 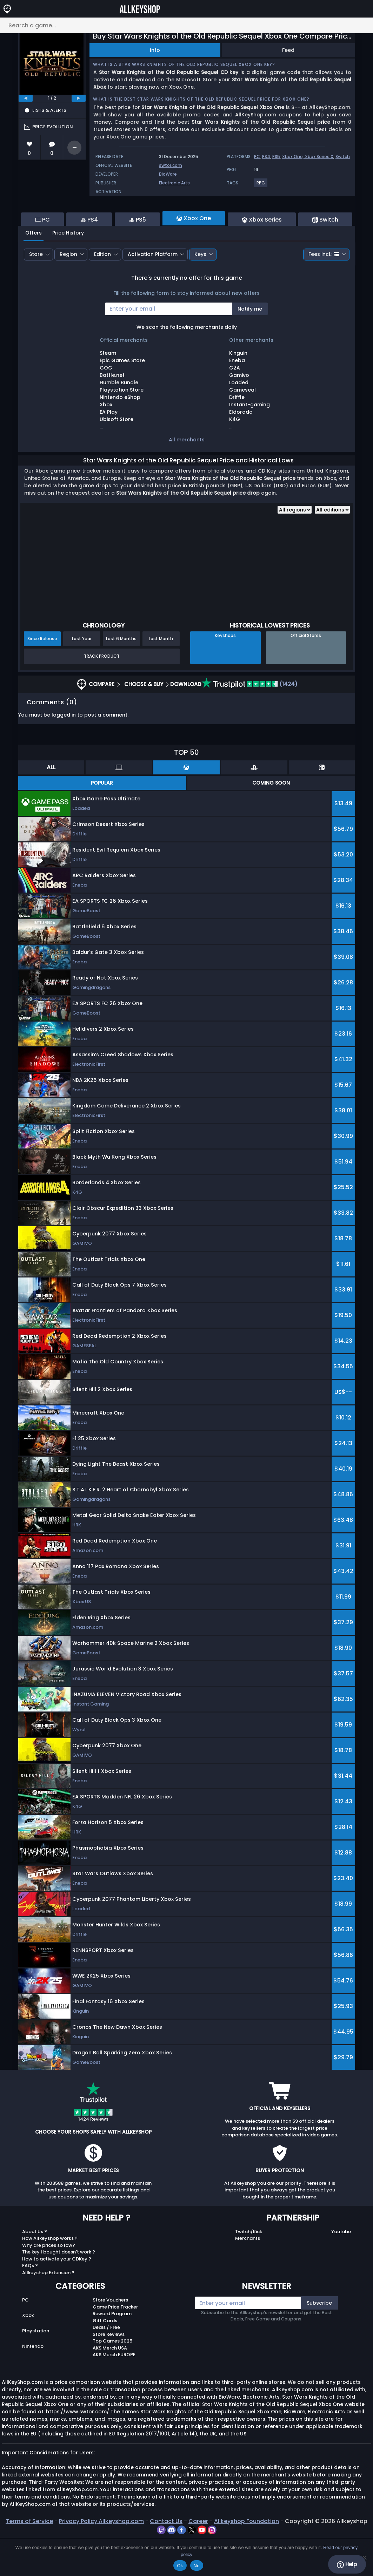 What do you see at coordinates (249, 722) in the screenshot?
I see `(1424)` at bounding box center [249, 722].